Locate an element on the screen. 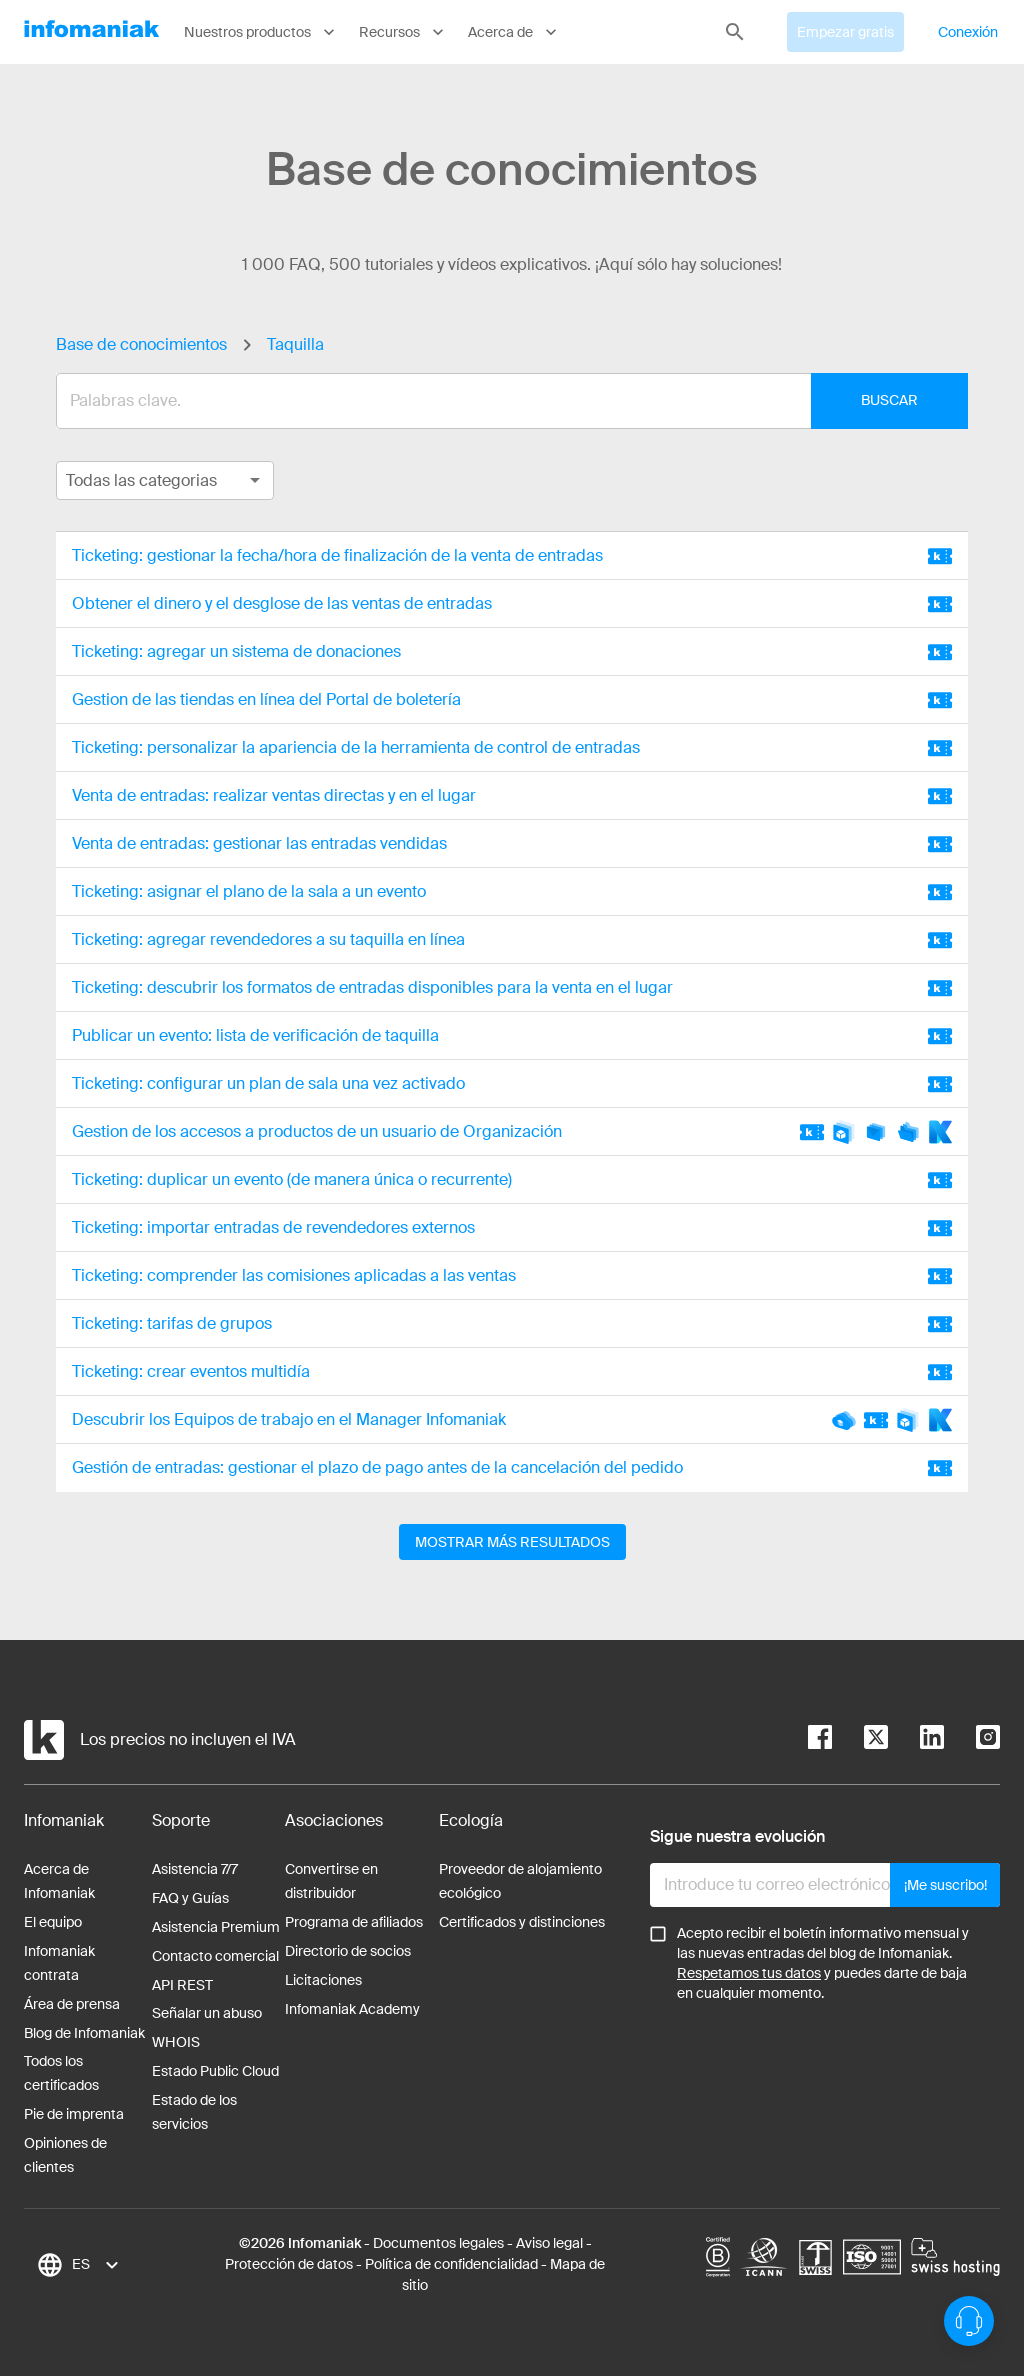  Protección de datos is located at coordinates (289, 2264).